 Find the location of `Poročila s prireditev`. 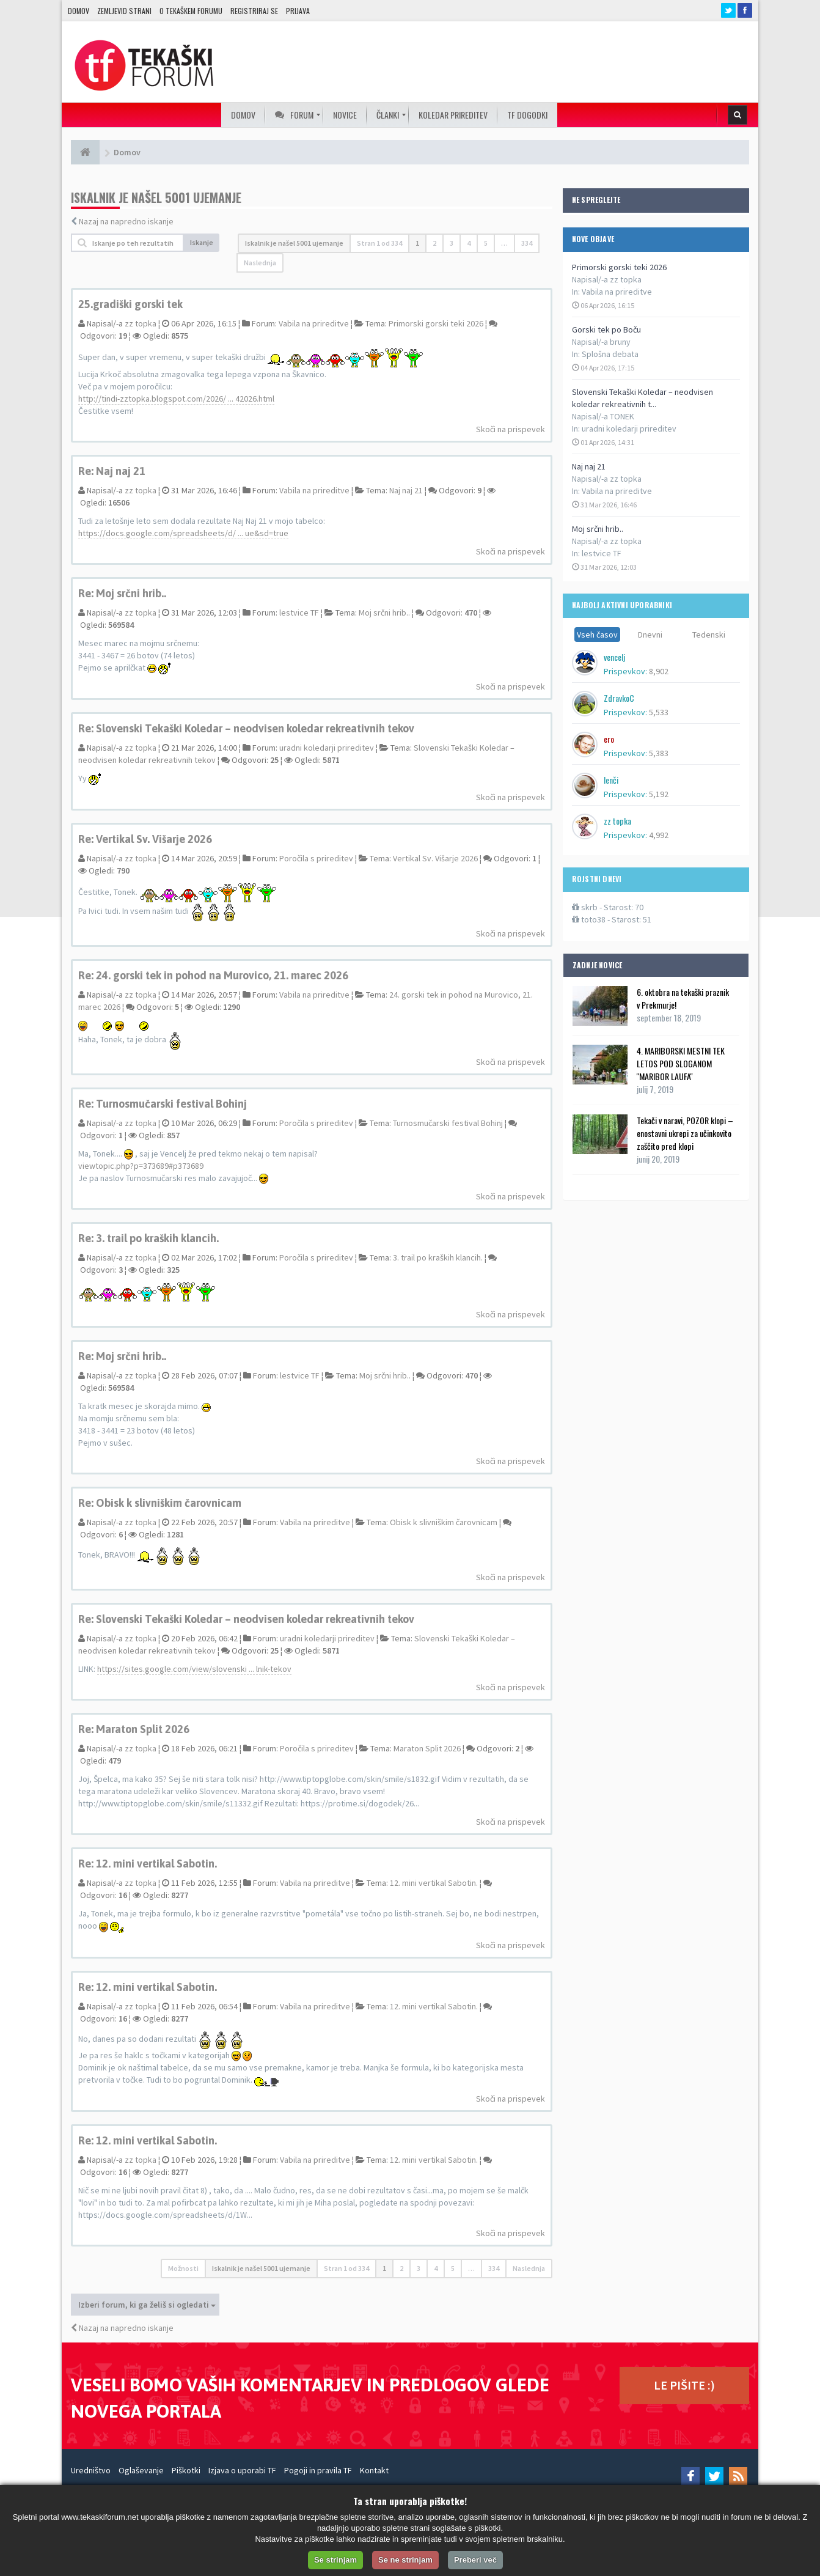

Poročila s prireditev is located at coordinates (316, 858).